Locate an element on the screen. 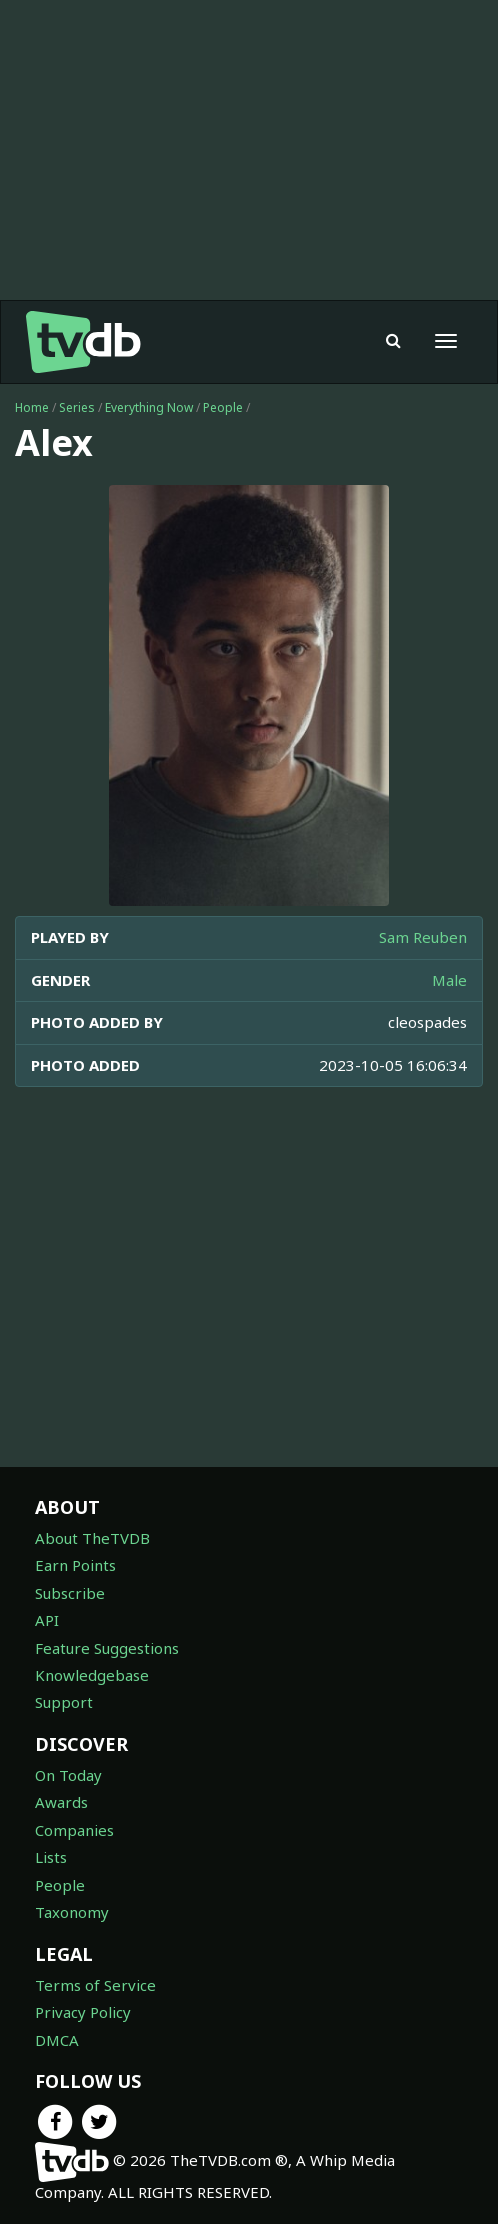 The height and width of the screenshot is (2224, 498). Support is located at coordinates (64, 1702).